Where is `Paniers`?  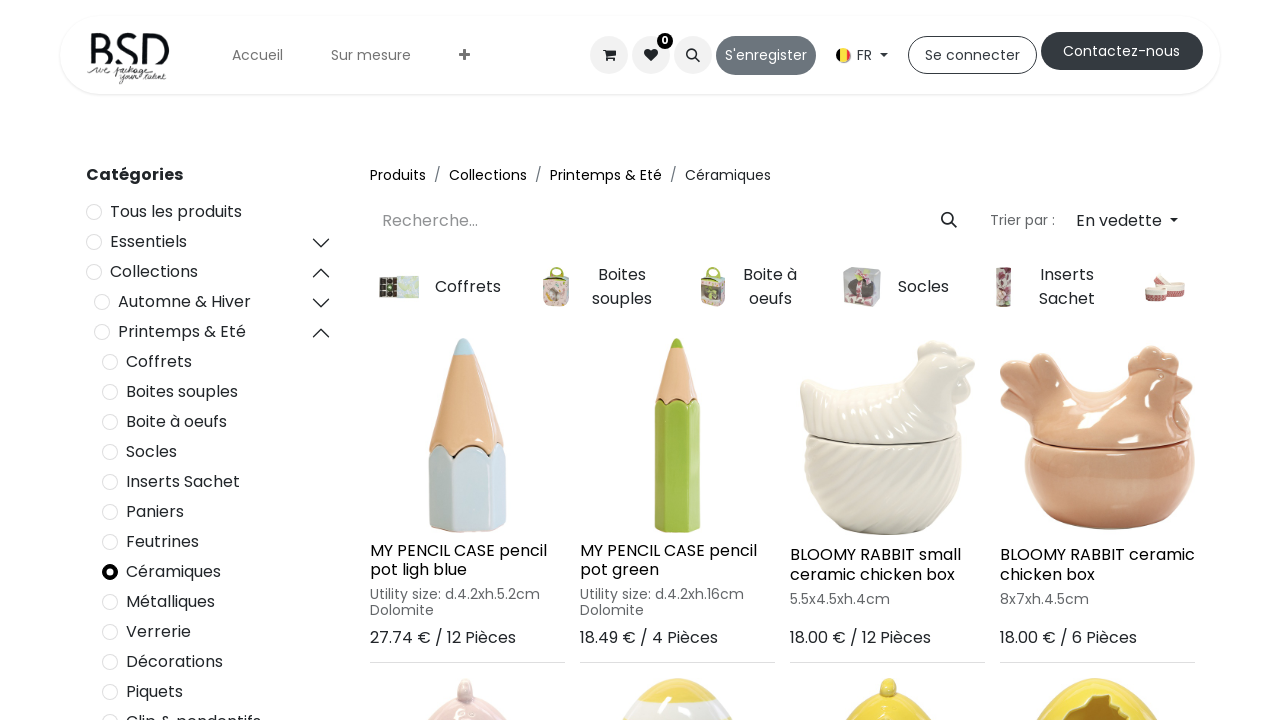
Paniers is located at coordinates (155, 511).